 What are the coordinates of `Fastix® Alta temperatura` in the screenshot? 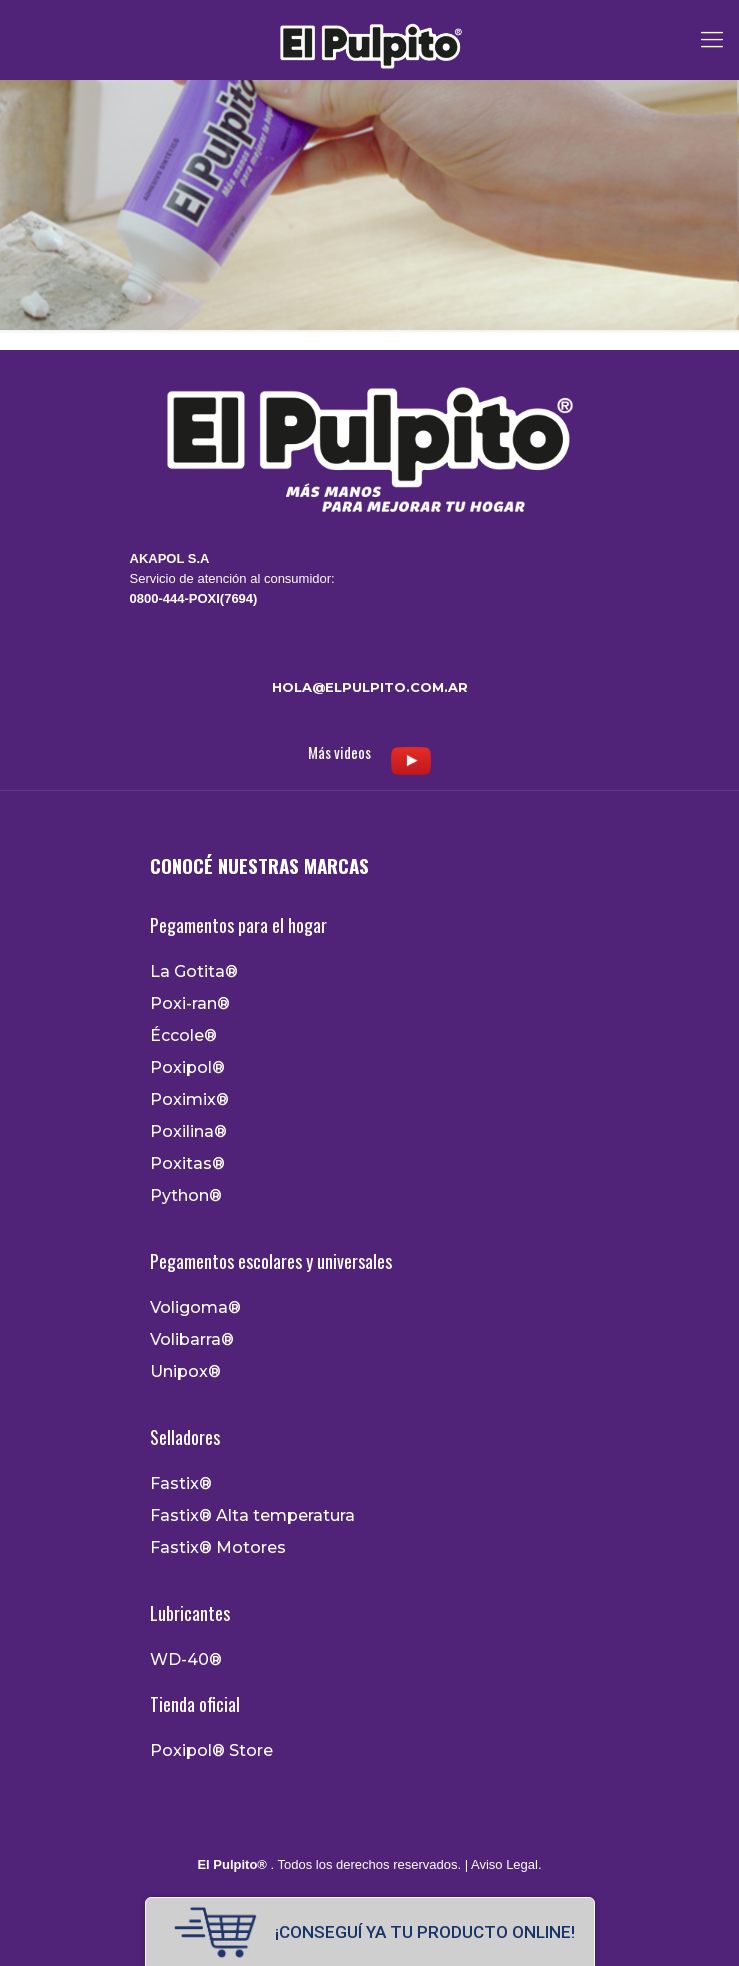 It's located at (252, 1516).